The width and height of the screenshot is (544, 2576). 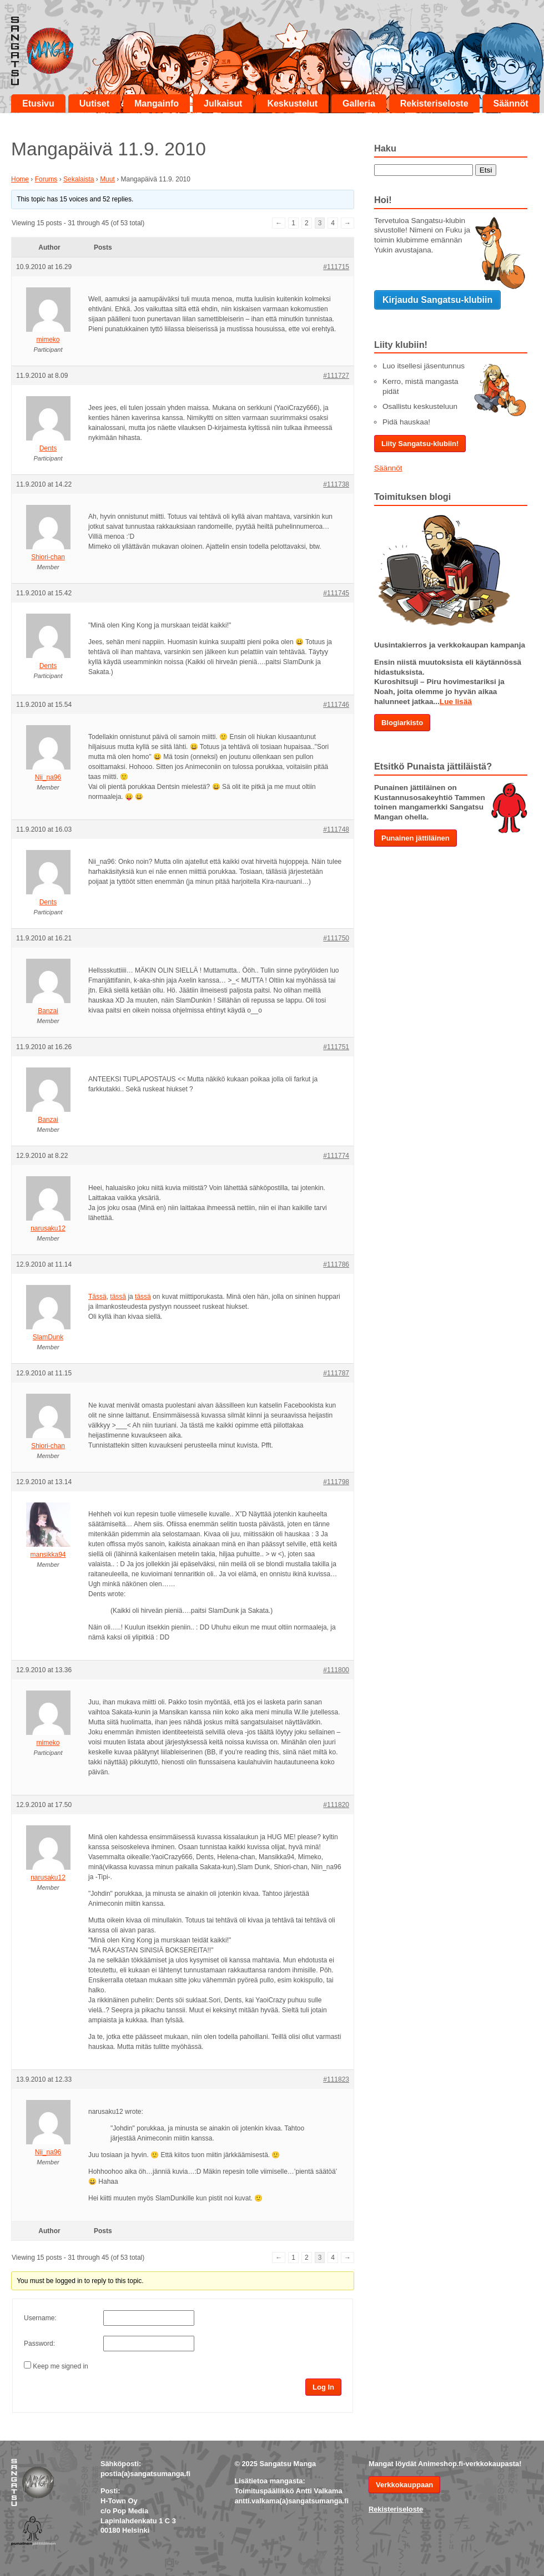 What do you see at coordinates (336, 1373) in the screenshot?
I see `#111787` at bounding box center [336, 1373].